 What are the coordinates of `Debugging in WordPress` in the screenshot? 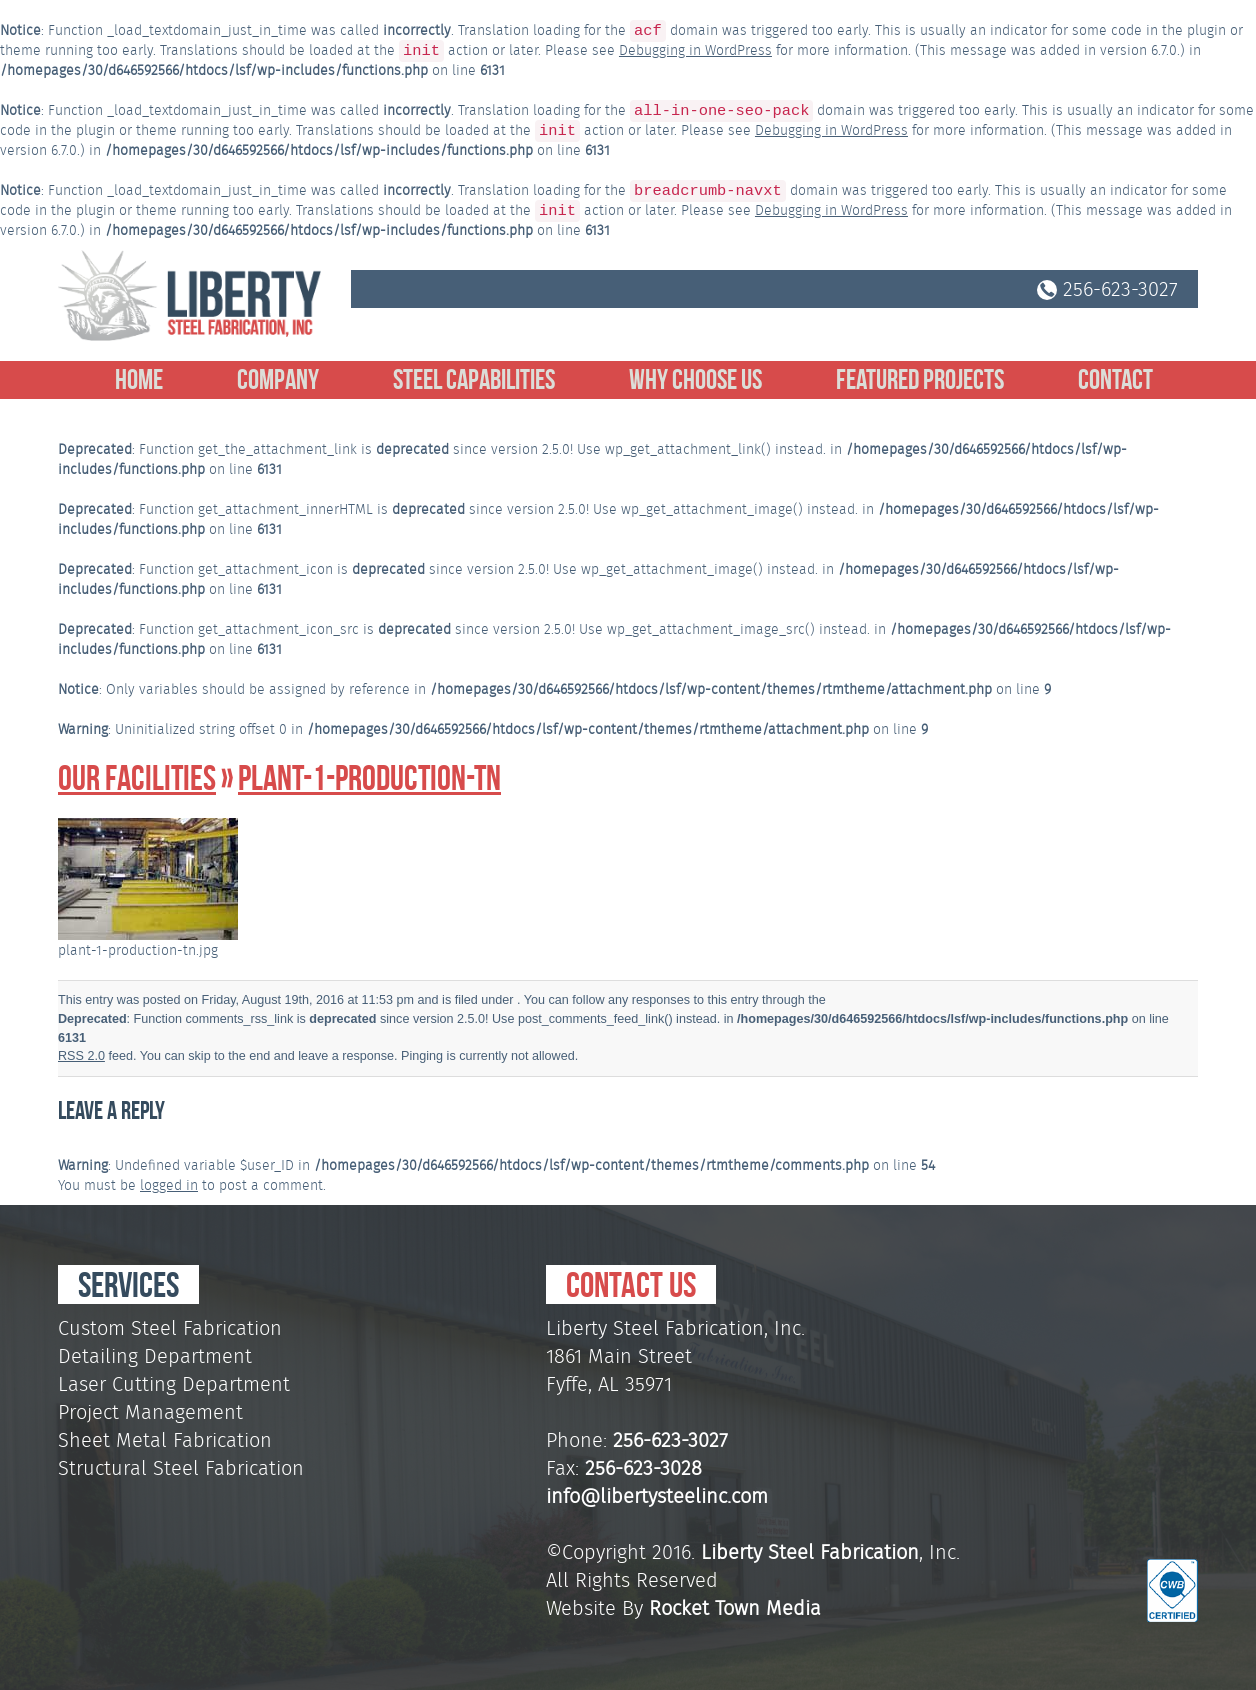 It's located at (695, 50).